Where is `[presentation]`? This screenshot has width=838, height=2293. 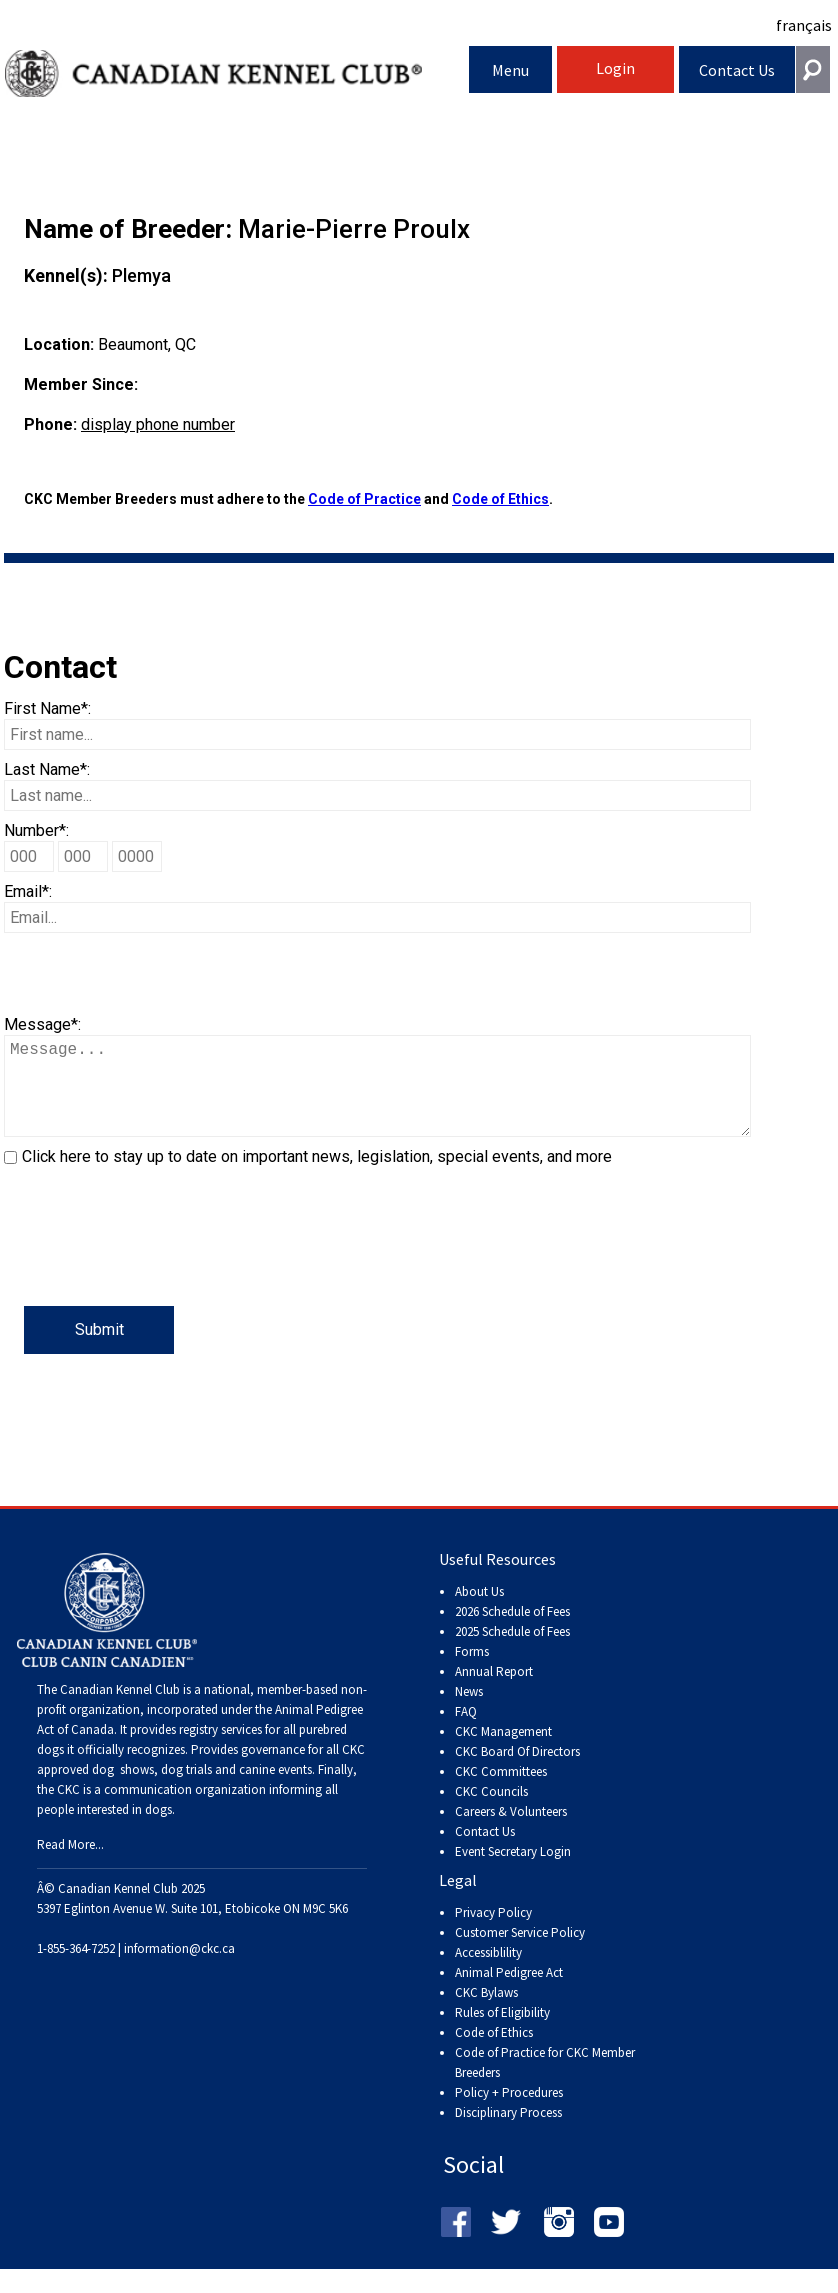
[presentation] is located at coordinates (156, 1267).